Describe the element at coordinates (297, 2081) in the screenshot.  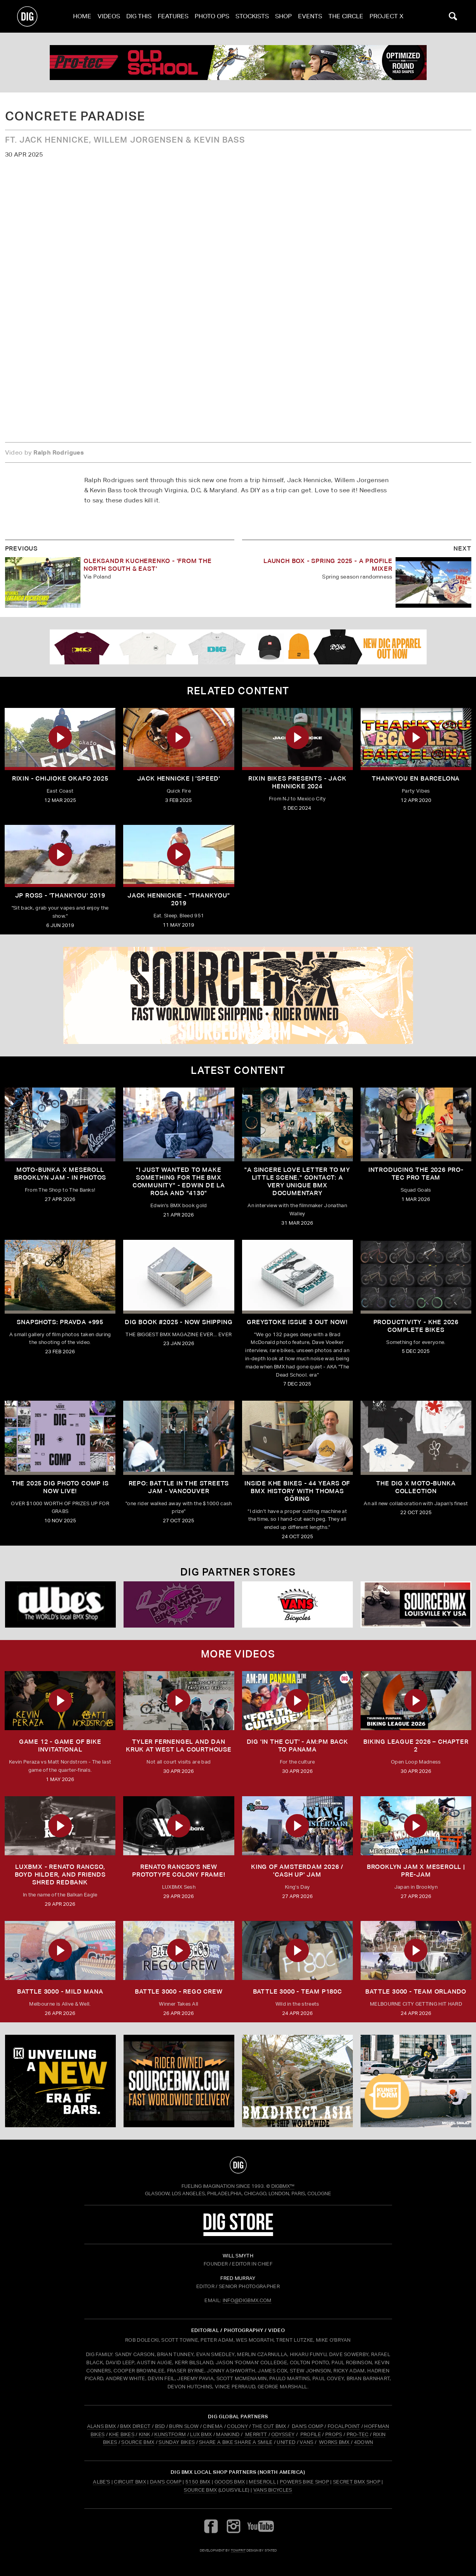
I see `[bmx direct]` at that location.